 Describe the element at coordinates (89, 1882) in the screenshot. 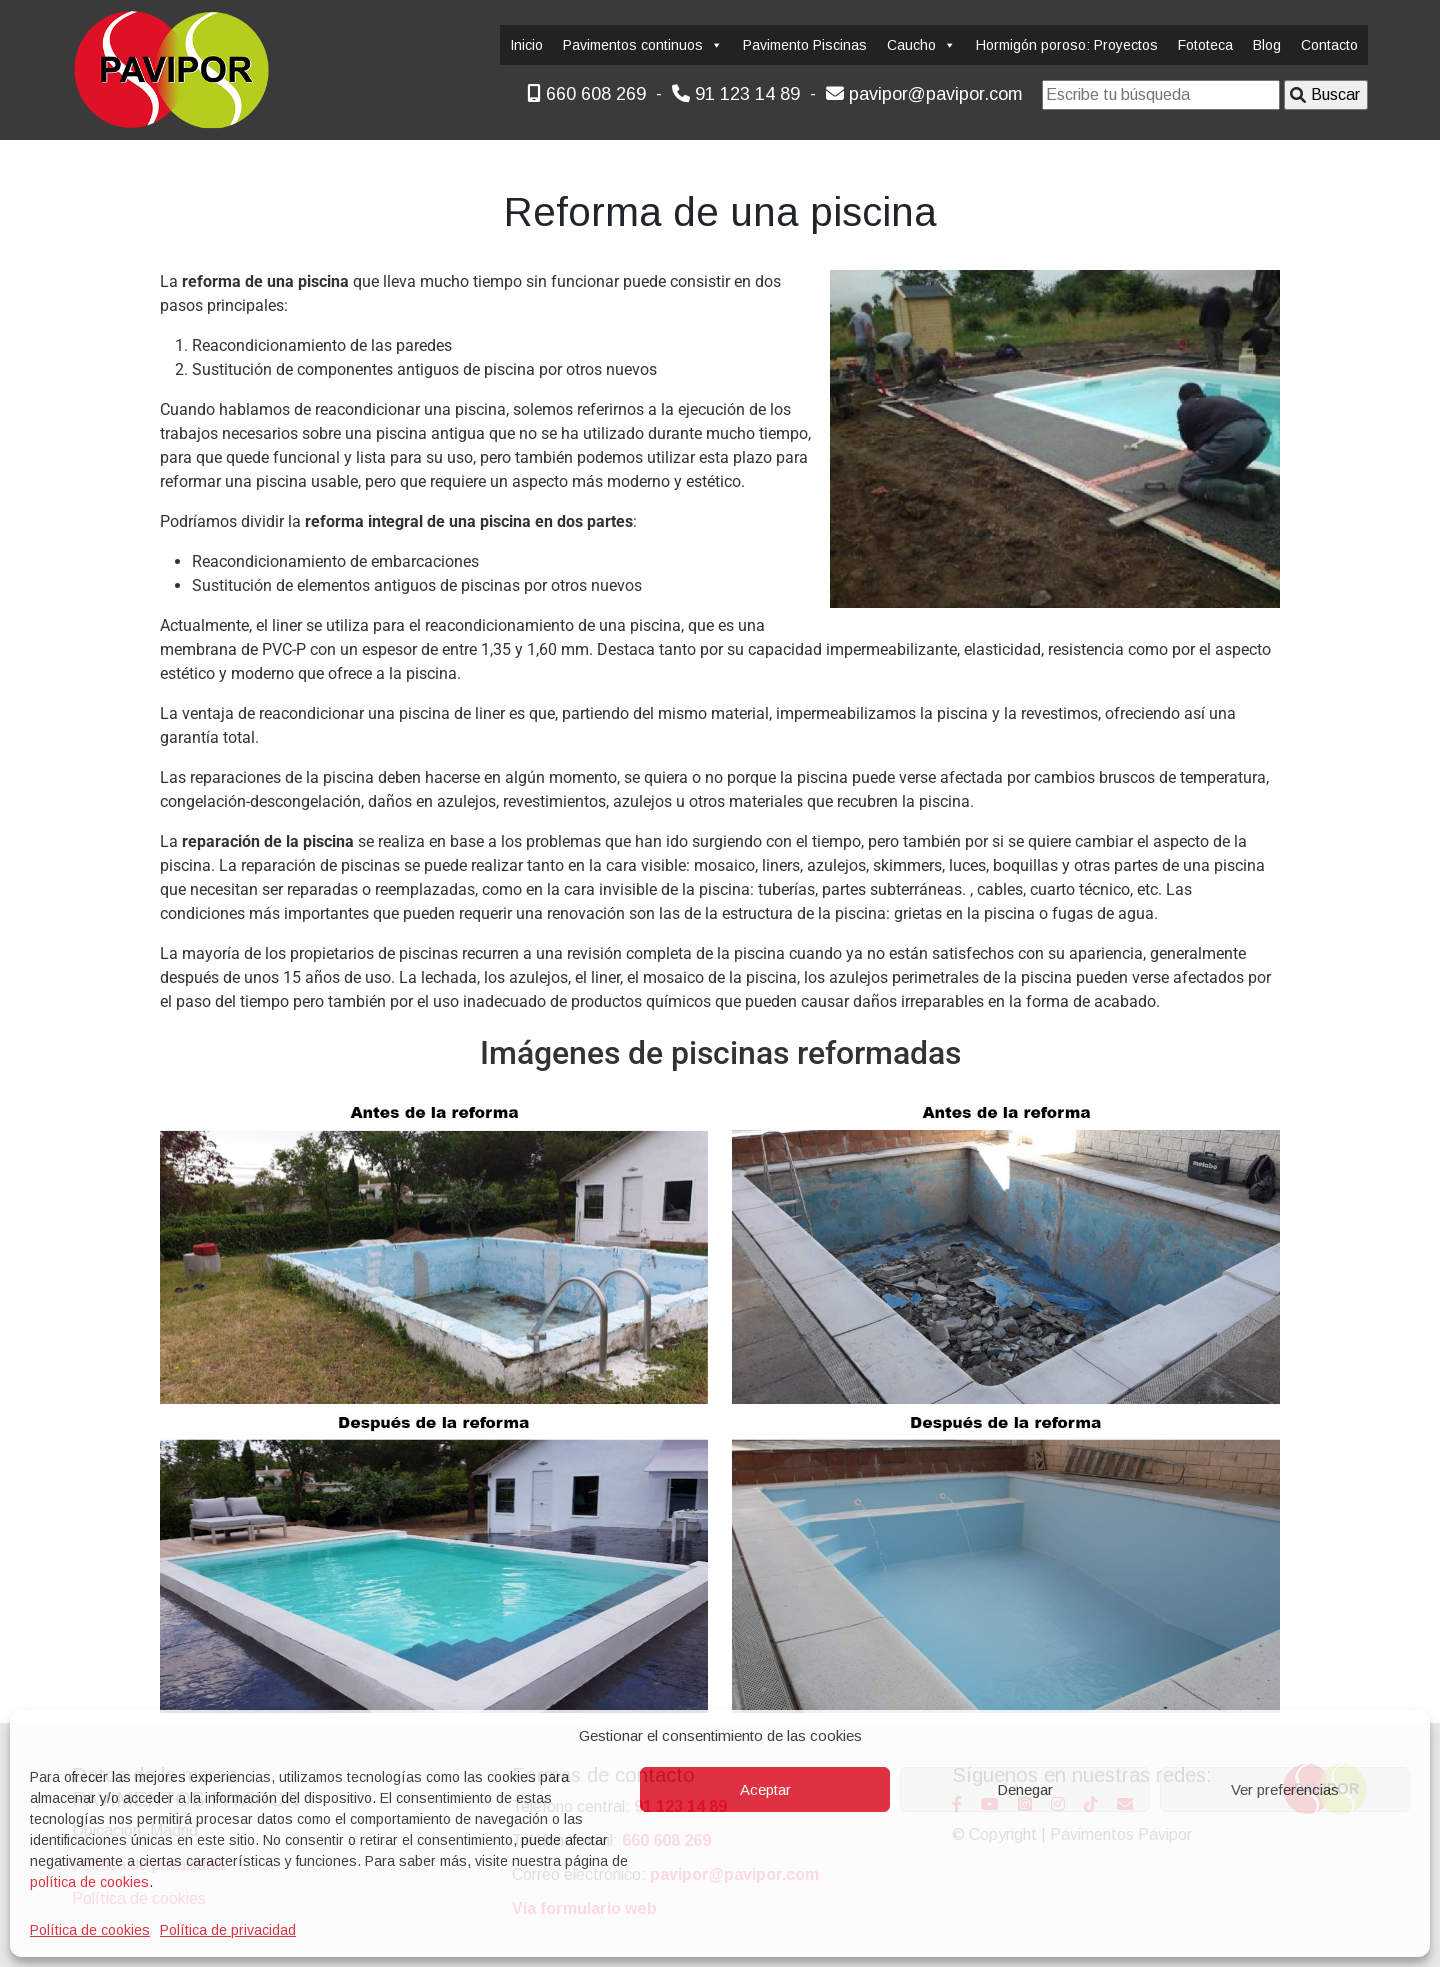

I see `política de cookies` at that location.